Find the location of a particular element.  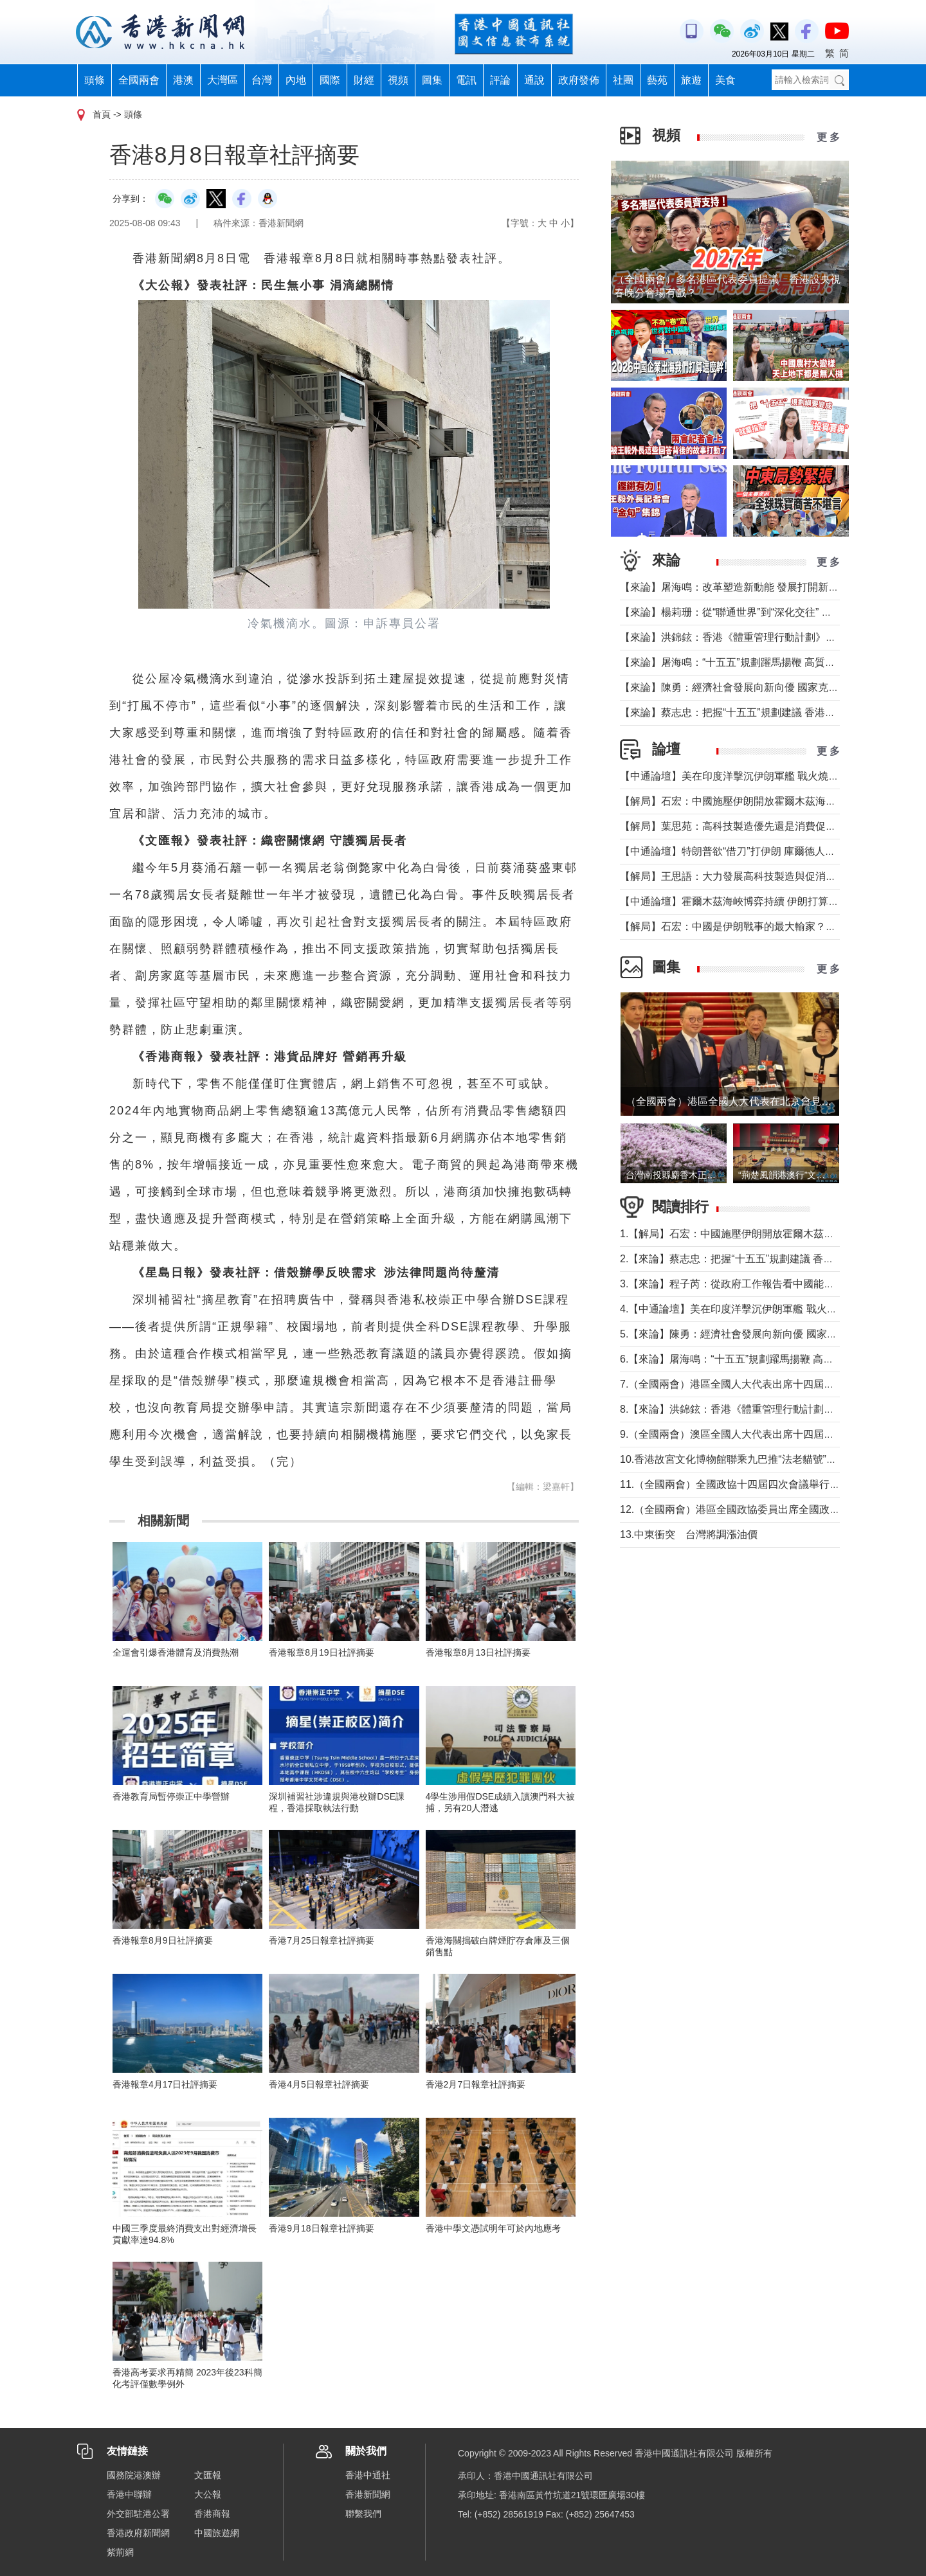

香港中學文憑試明年可於內地應考 is located at coordinates (493, 2228).